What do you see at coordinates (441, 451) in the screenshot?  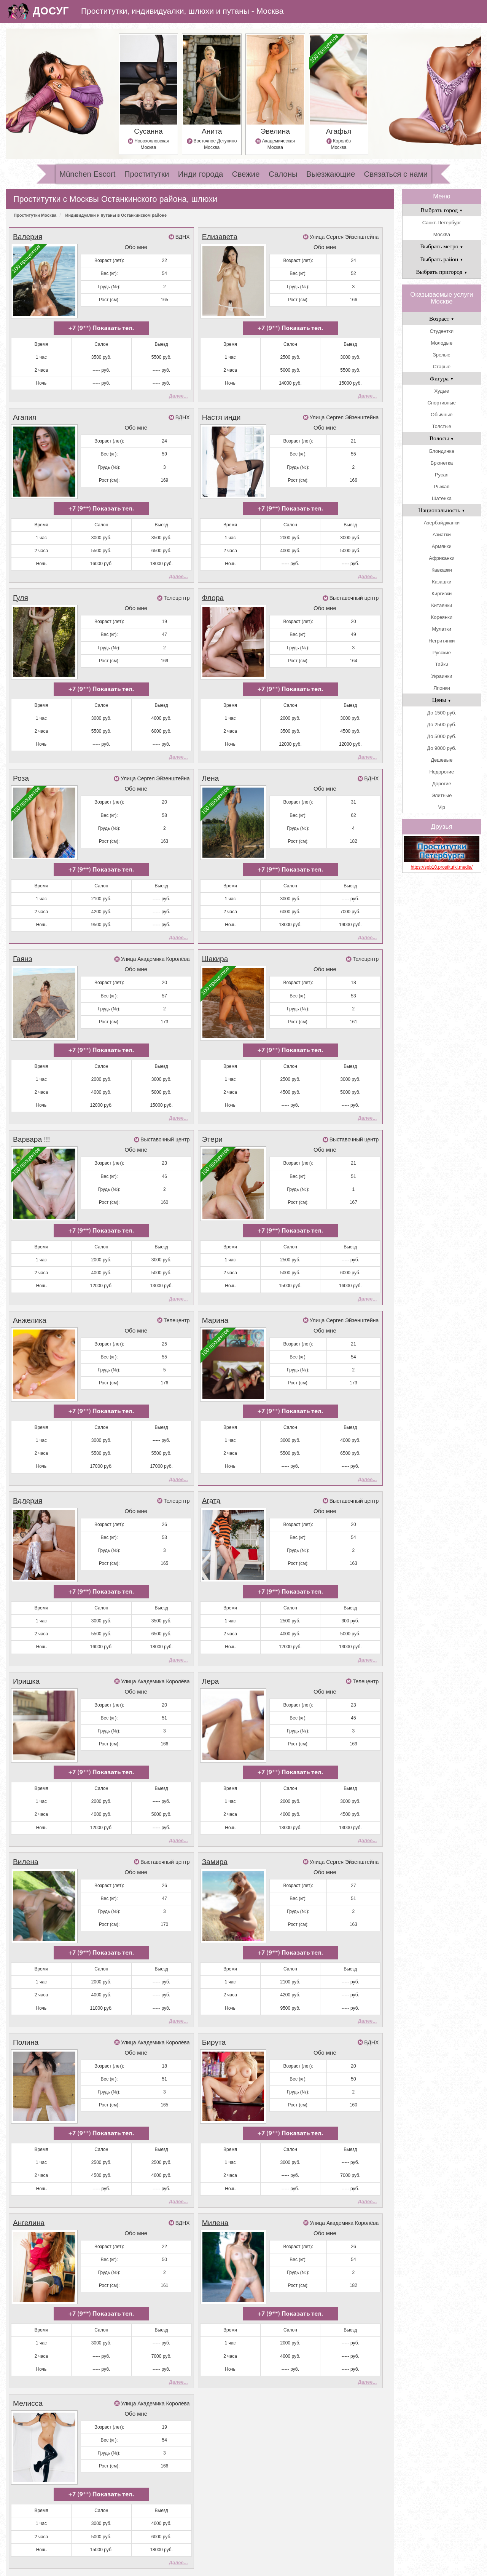 I see `Блондинка` at bounding box center [441, 451].